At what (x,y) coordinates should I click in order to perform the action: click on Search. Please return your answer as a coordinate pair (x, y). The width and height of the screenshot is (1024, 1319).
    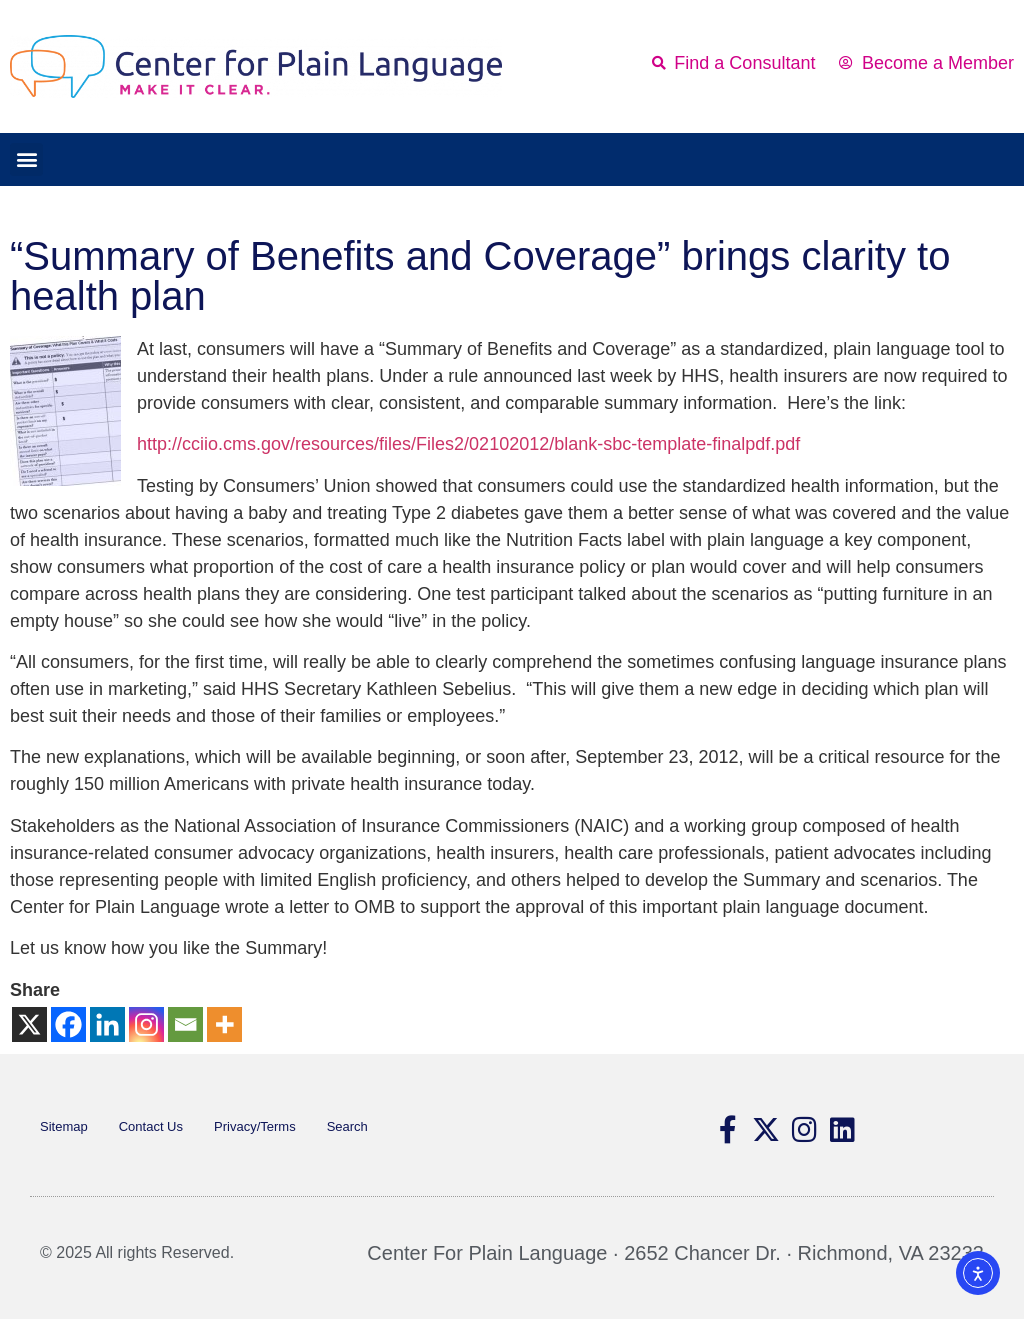
    Looking at the image, I should click on (347, 1126).